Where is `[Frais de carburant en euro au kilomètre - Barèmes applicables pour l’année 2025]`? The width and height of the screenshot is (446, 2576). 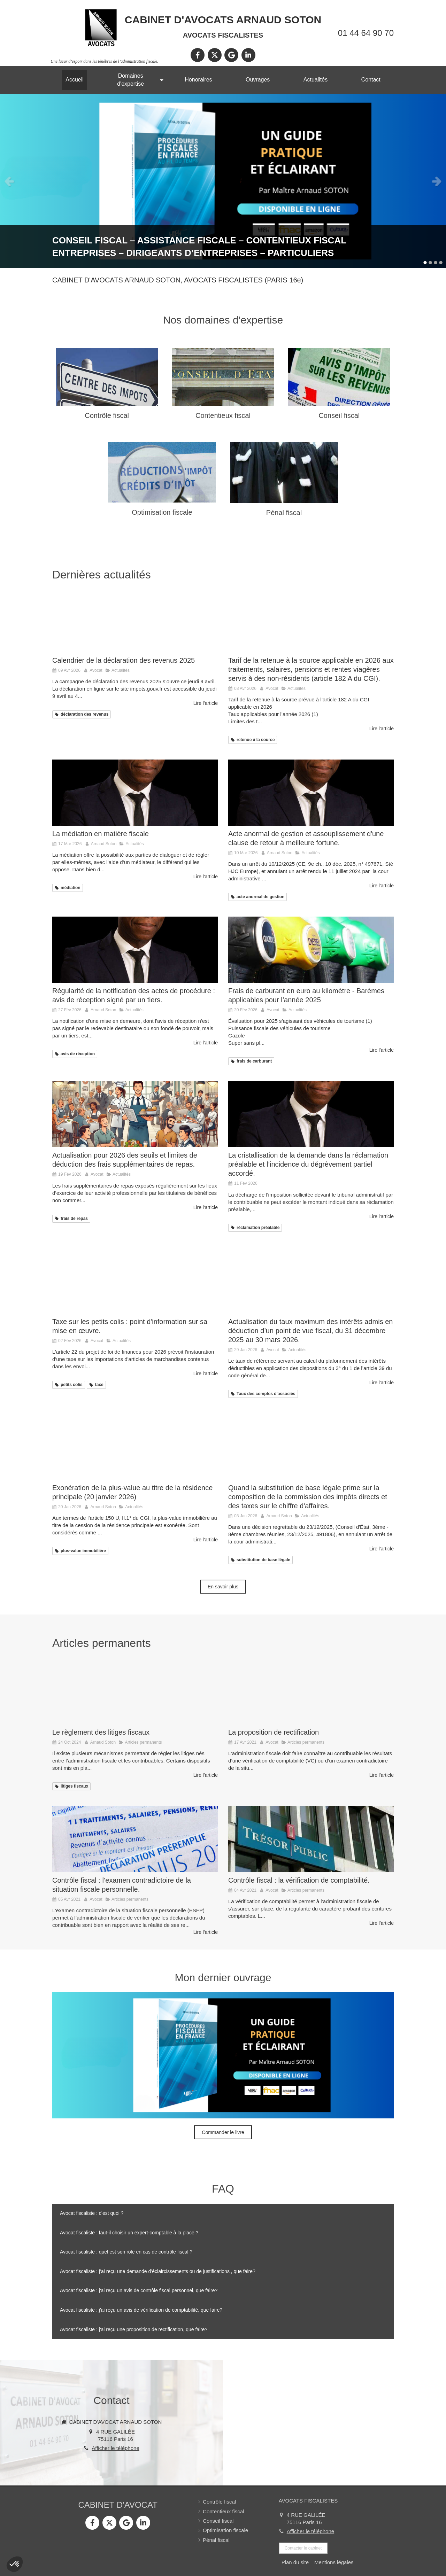 [Frais de carburant en euro au kilomètre - Barèmes applicables pour l’année 2025] is located at coordinates (311, 950).